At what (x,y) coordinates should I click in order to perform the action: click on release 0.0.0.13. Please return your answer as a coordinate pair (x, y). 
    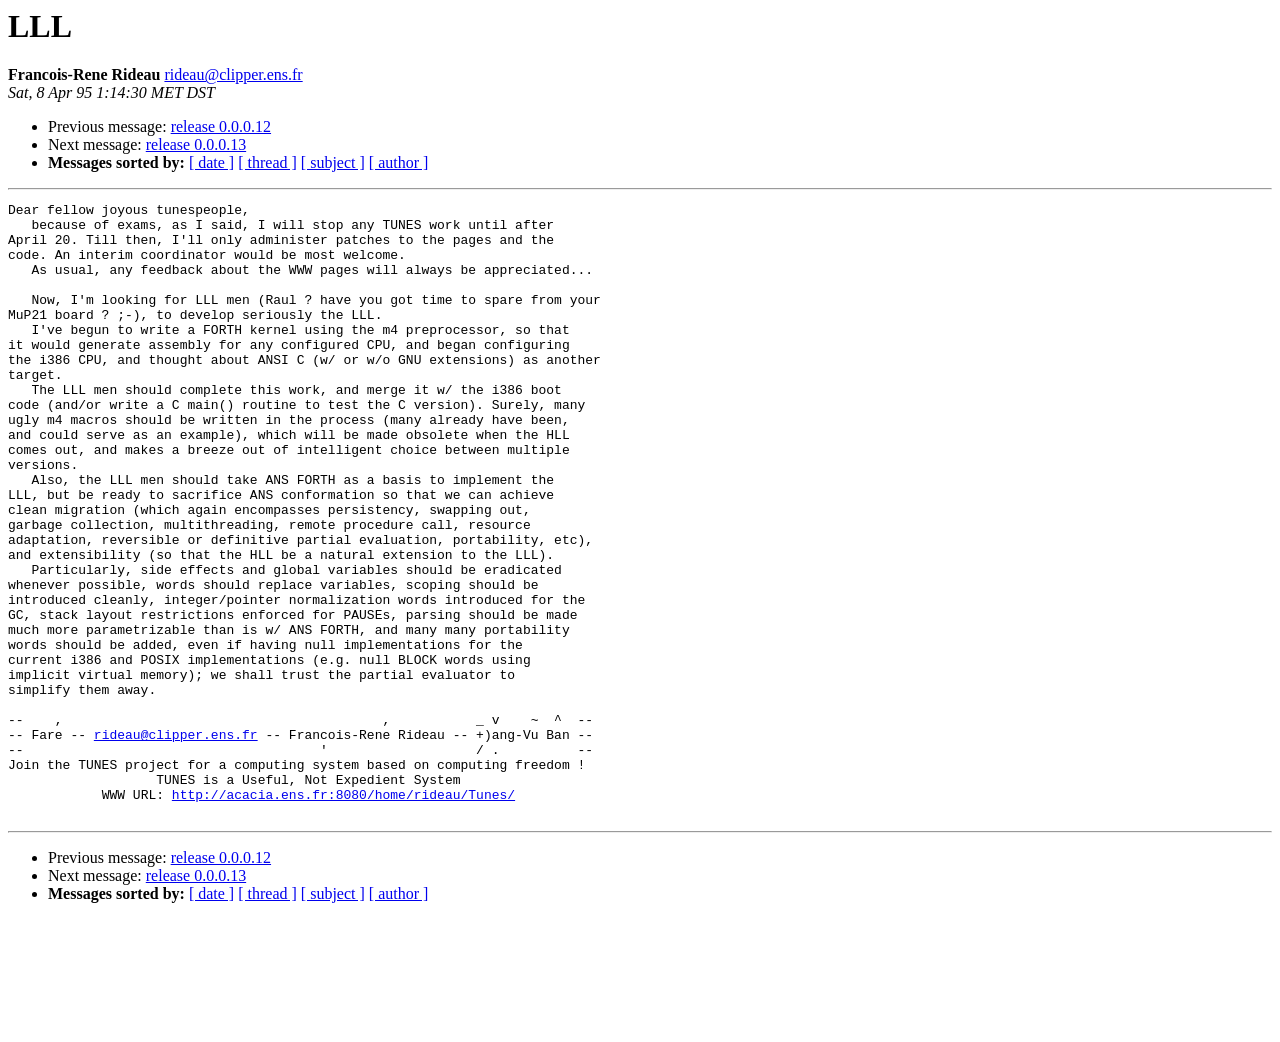
    Looking at the image, I should click on (196, 144).